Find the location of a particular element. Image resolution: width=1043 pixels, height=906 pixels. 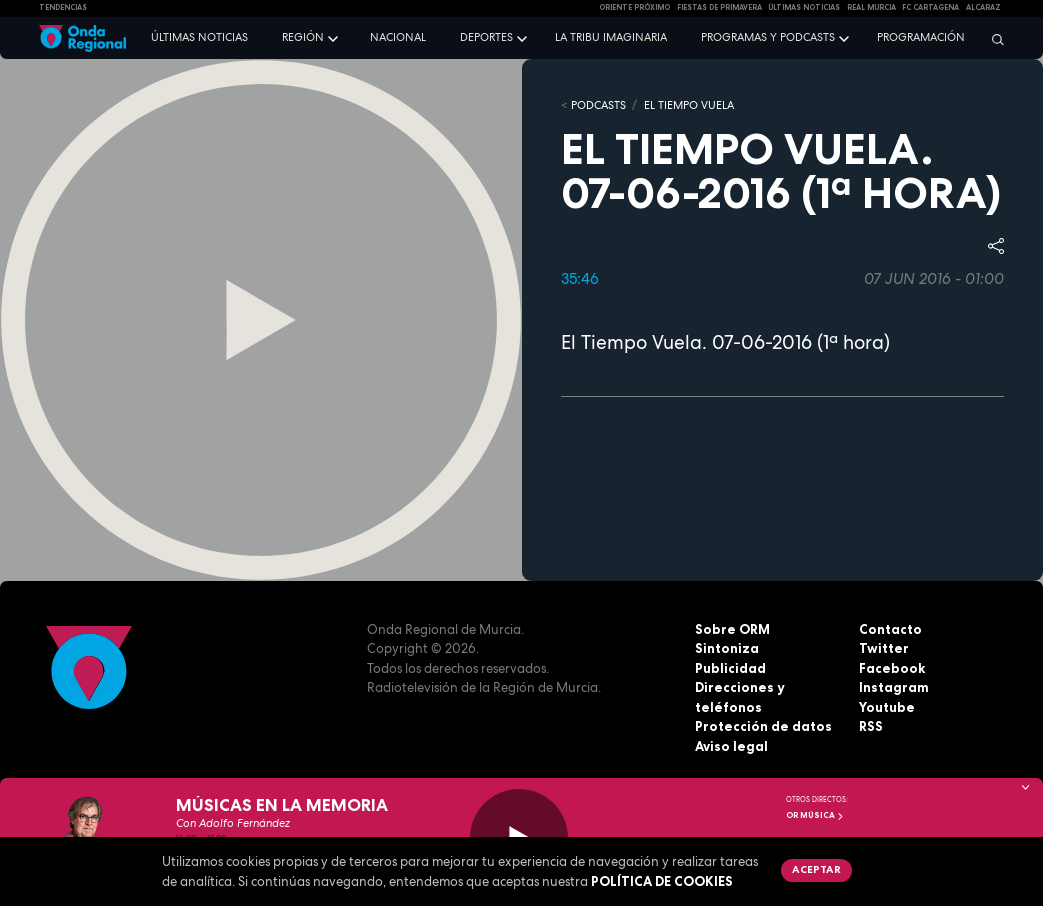

Protección de datos is located at coordinates (763, 726).